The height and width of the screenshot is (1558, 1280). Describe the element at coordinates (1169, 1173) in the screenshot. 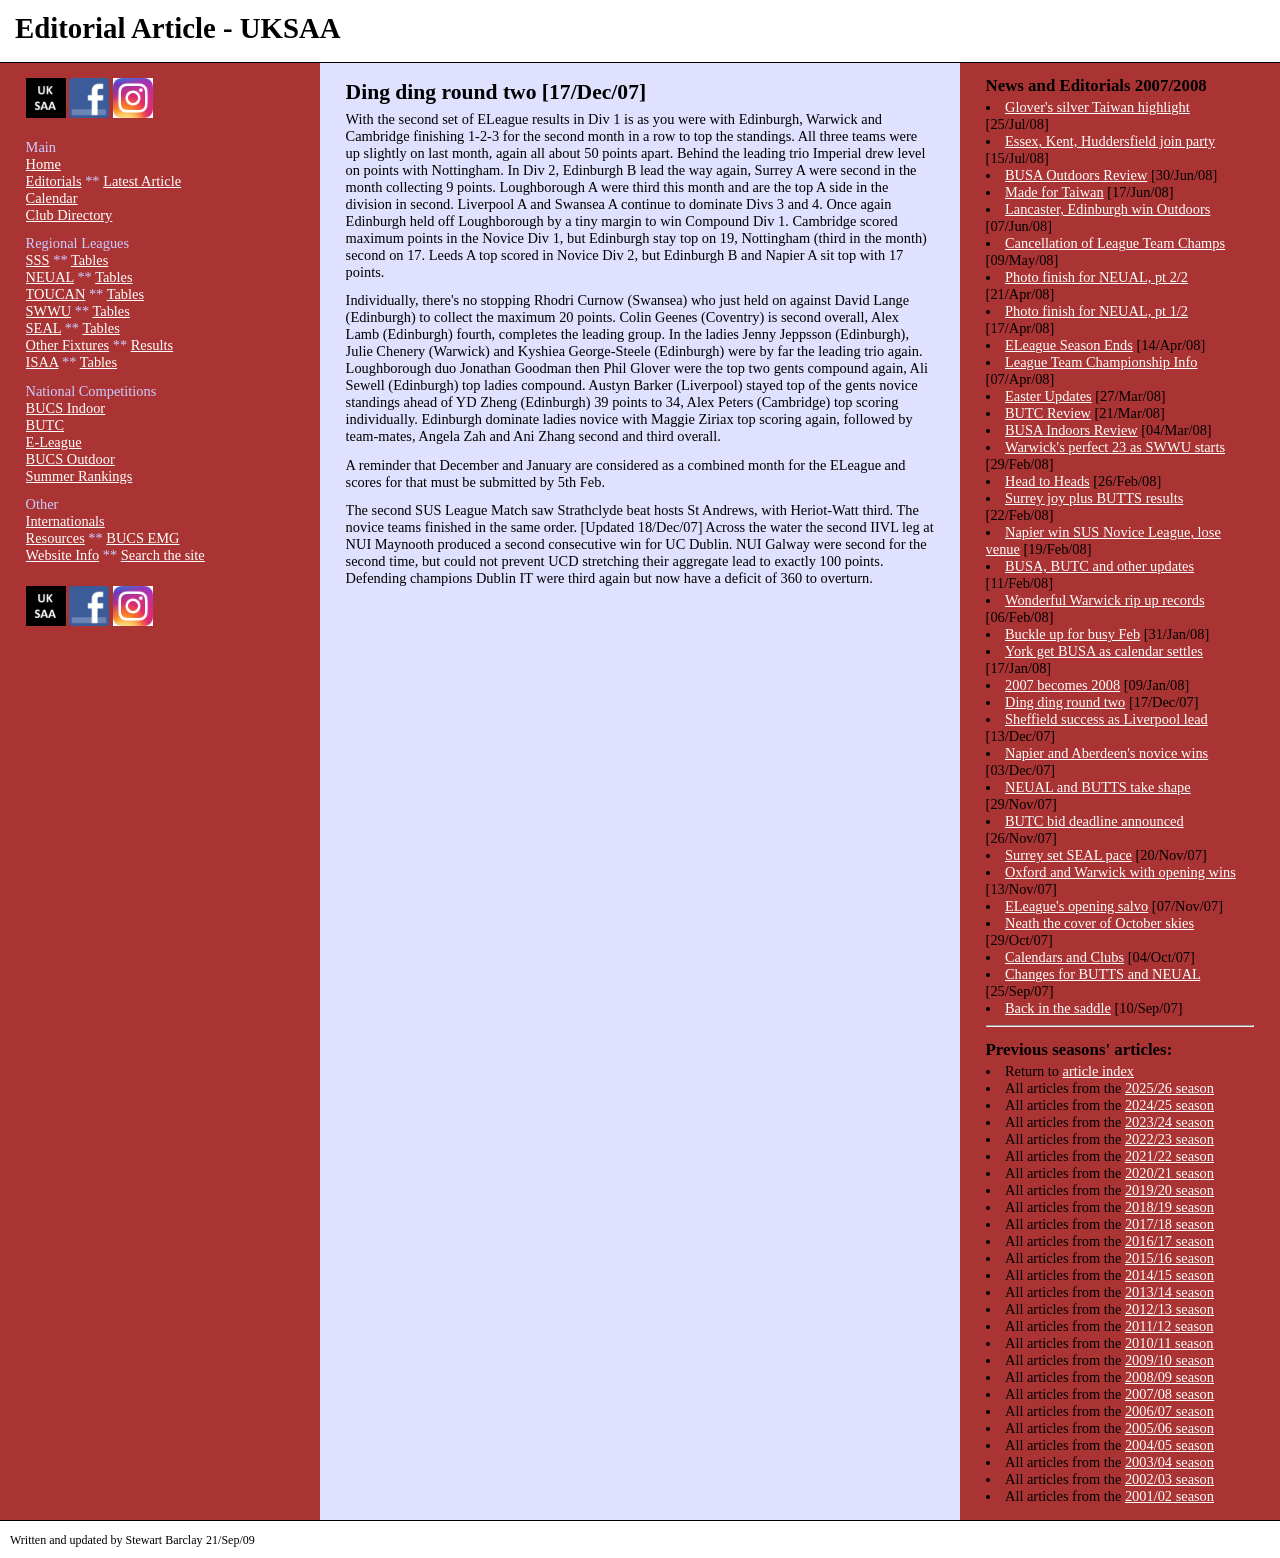

I see `2020/21 season` at that location.